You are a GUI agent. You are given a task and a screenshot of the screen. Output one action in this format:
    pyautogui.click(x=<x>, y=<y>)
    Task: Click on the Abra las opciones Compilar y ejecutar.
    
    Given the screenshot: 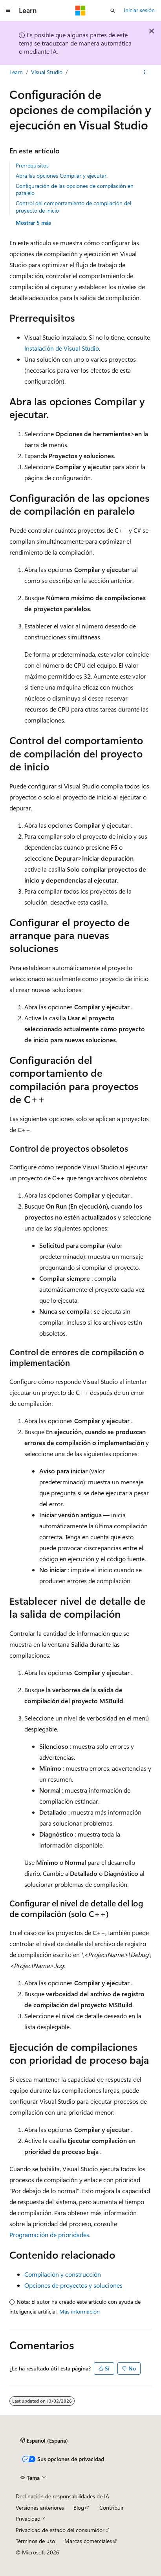 What is the action you would take?
    pyautogui.click(x=62, y=175)
    